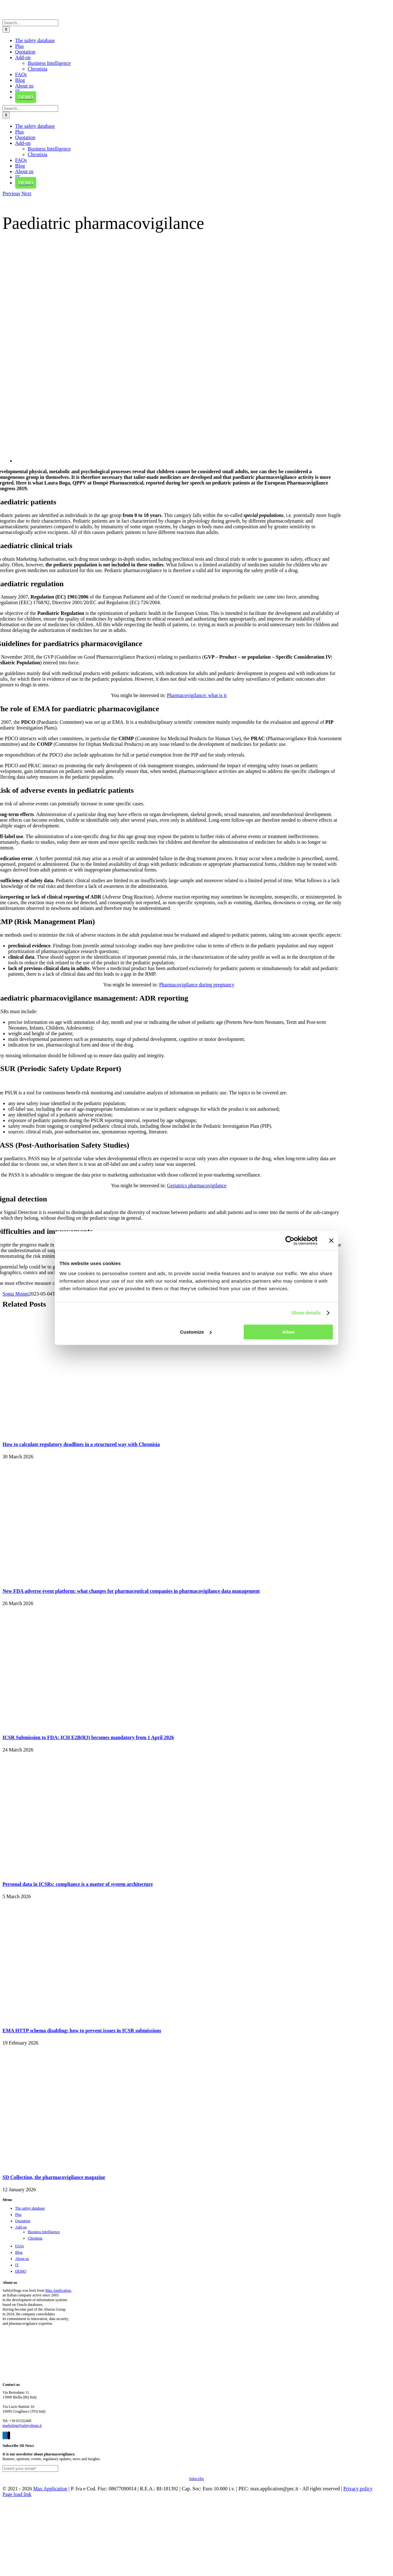 The width and height of the screenshot is (393, 2576). I want to click on Pharmacovigilance: what is it, so click(197, 695).